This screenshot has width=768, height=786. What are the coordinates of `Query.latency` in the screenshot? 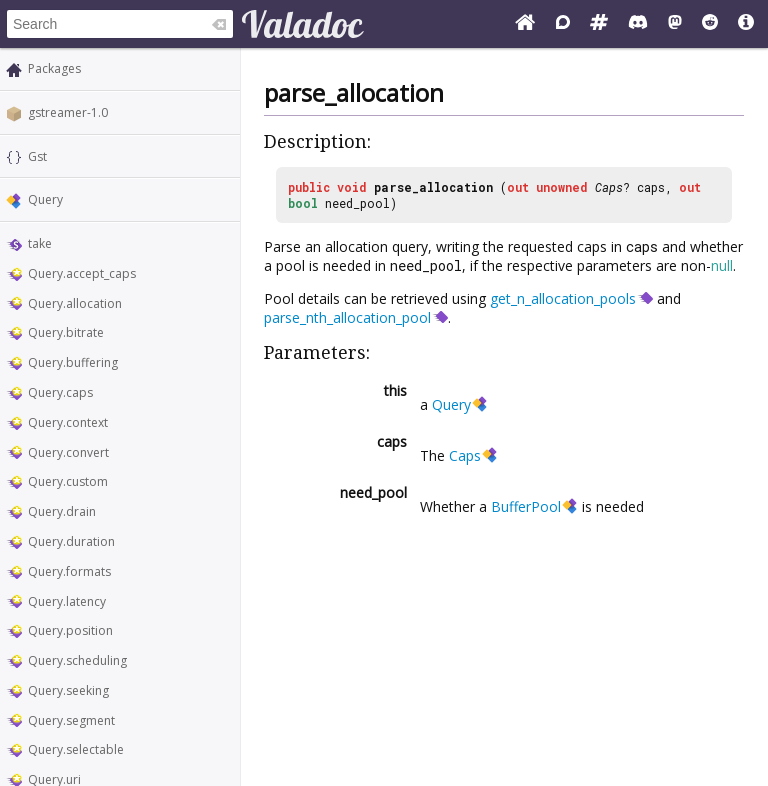 It's located at (67, 601).